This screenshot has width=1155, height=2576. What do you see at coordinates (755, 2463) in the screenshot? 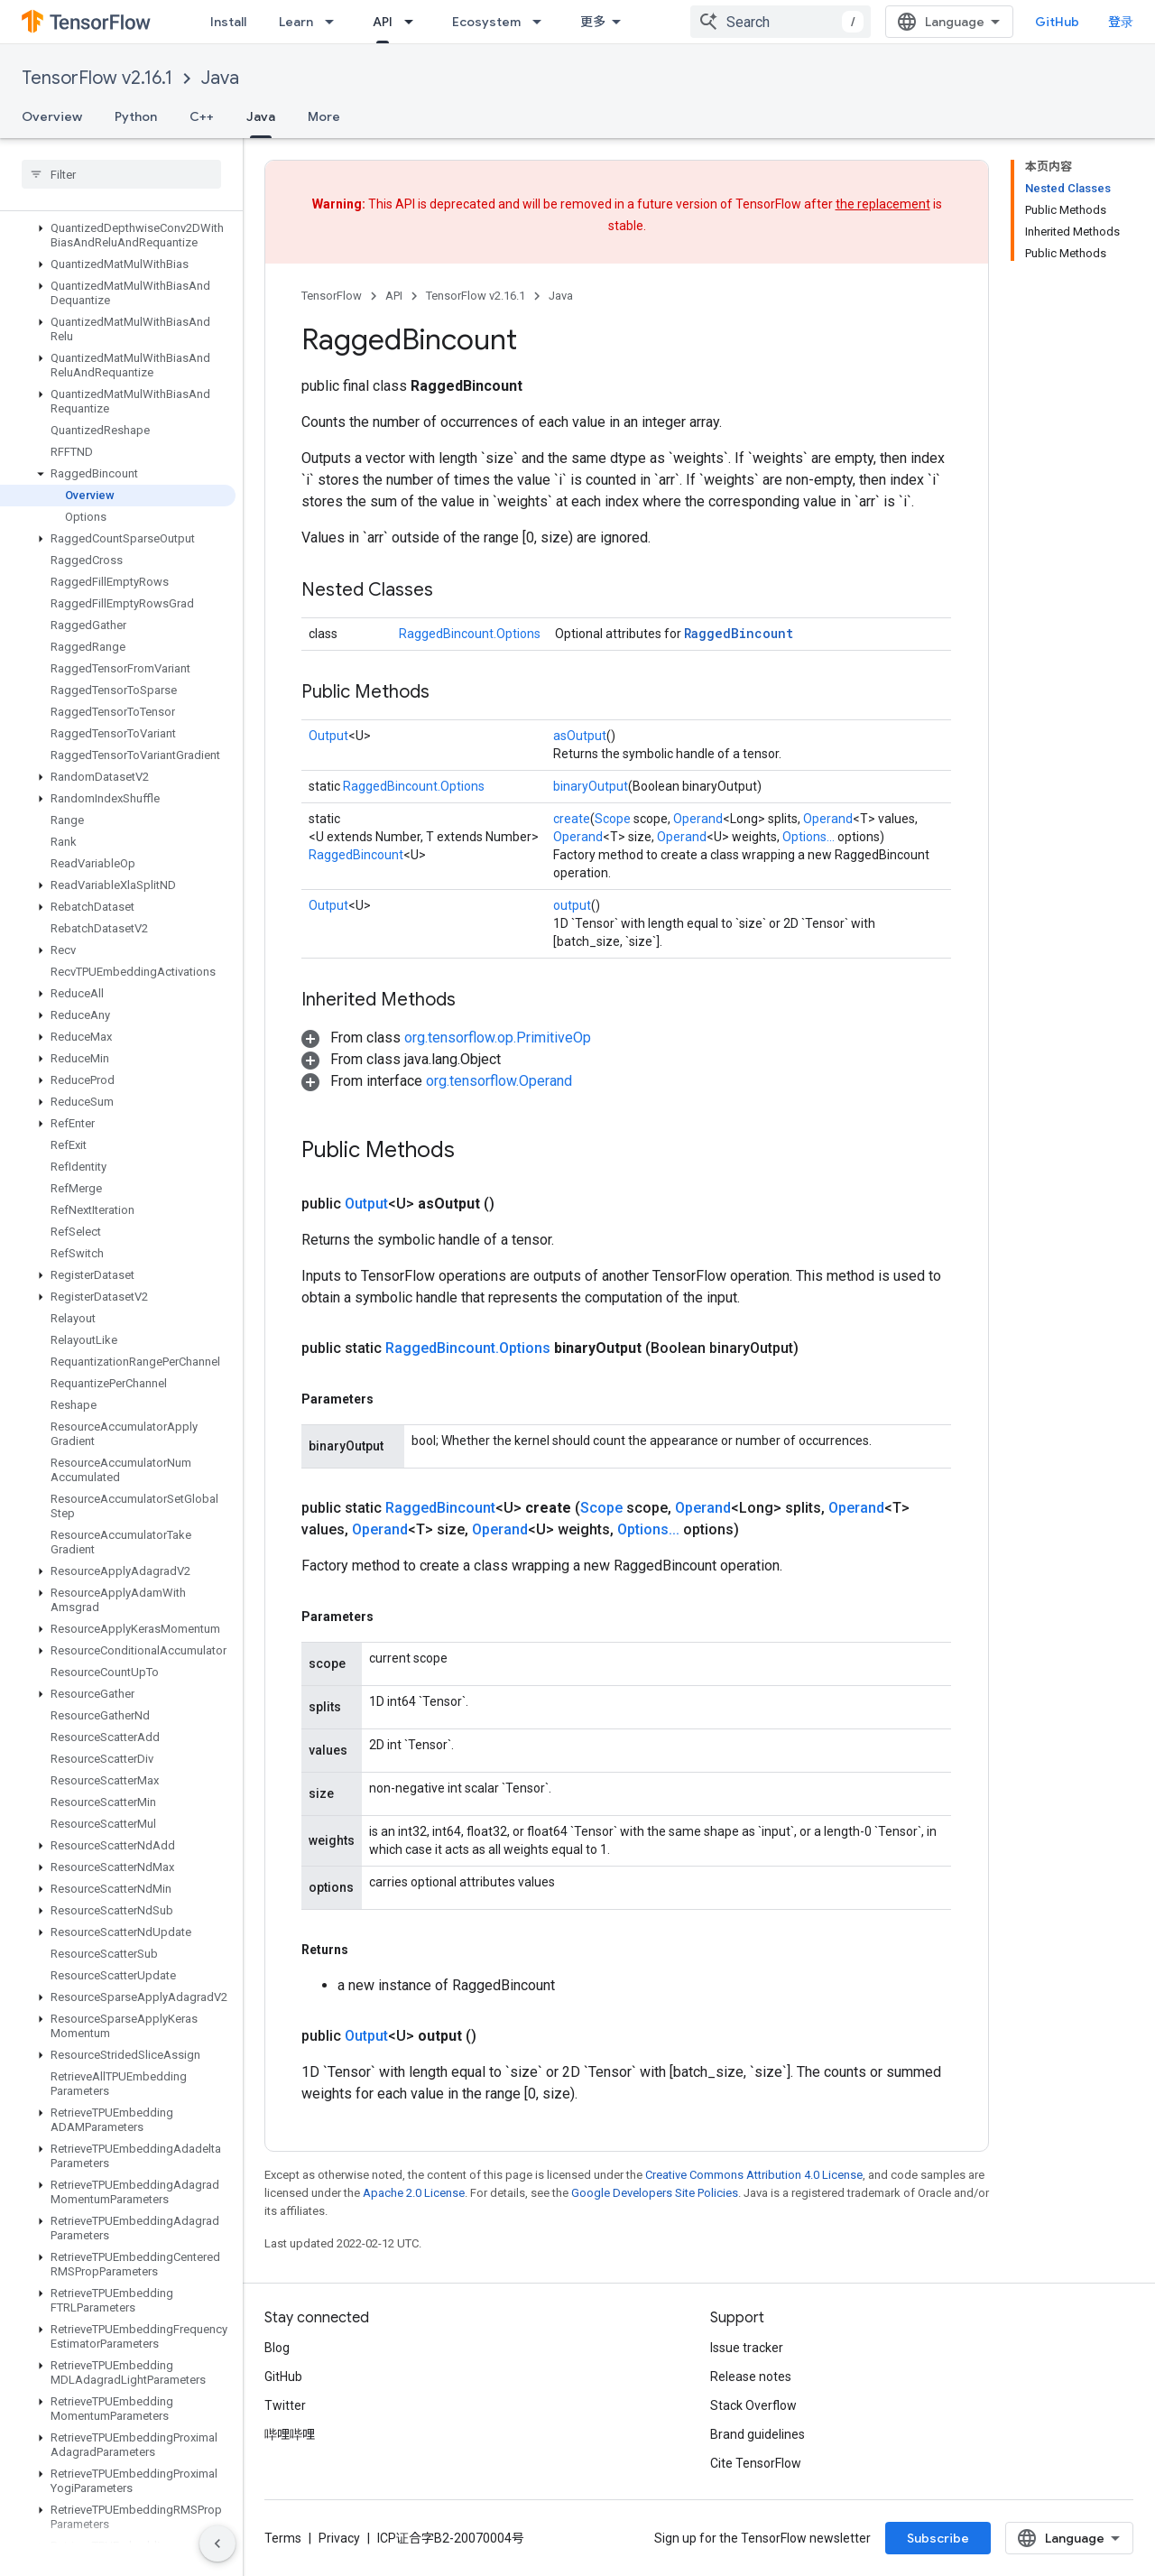
I see `Cite TensorFlow` at bounding box center [755, 2463].